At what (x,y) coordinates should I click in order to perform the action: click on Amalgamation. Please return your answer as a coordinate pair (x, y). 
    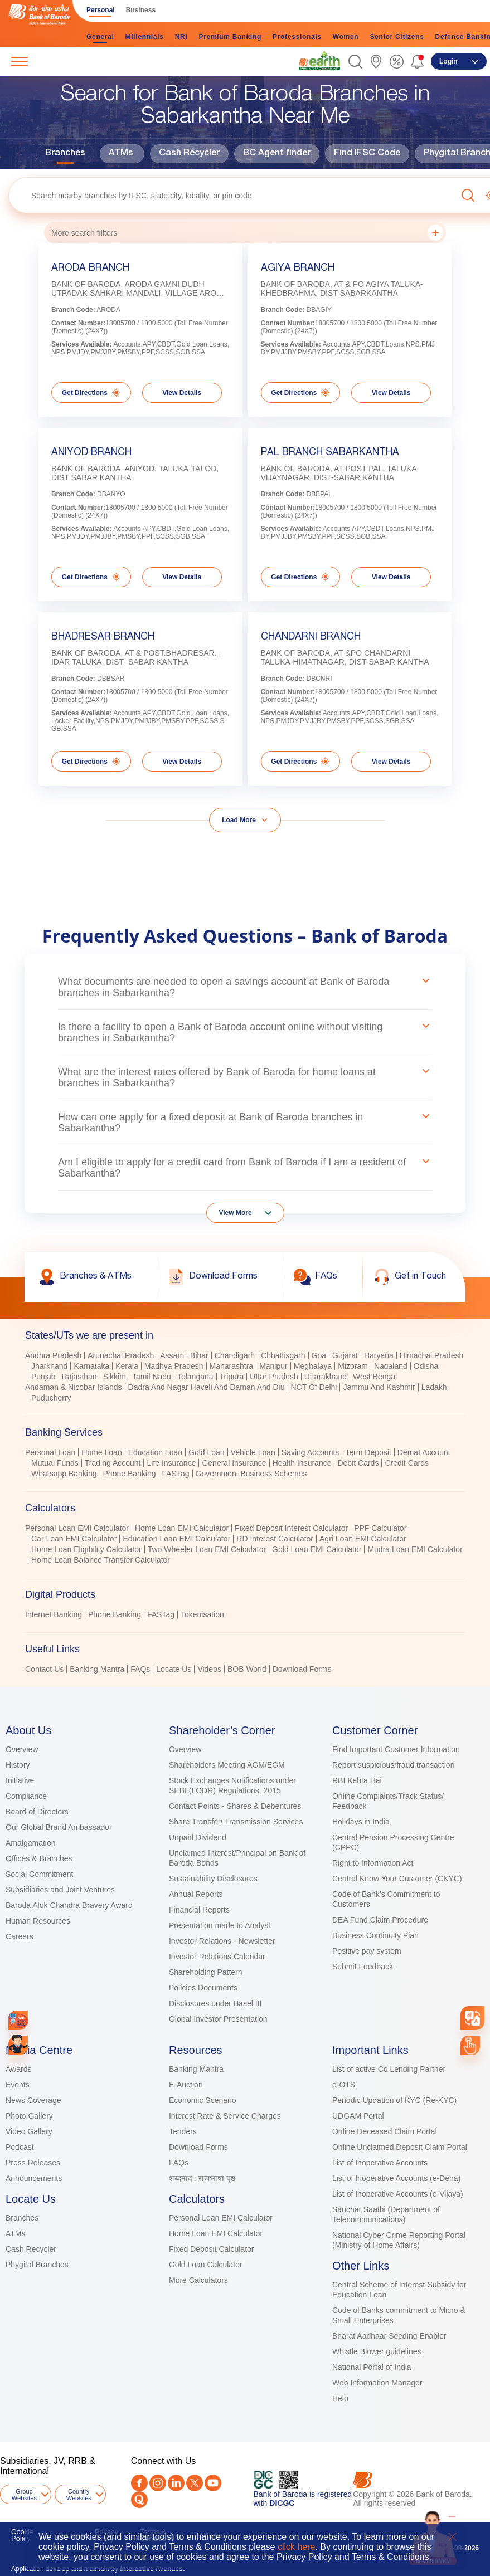
    Looking at the image, I should click on (31, 1842).